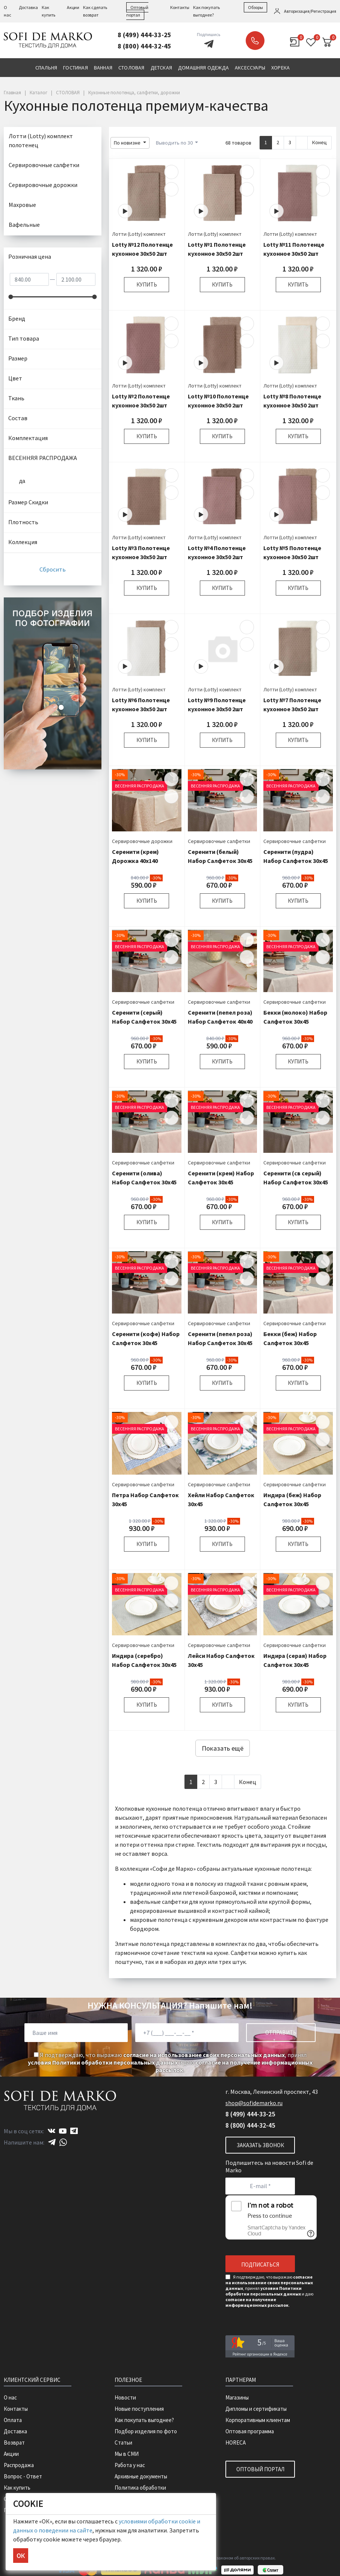 Image resolution: width=340 pixels, height=2576 pixels. What do you see at coordinates (22, 204) in the screenshot?
I see `Махровые` at bounding box center [22, 204].